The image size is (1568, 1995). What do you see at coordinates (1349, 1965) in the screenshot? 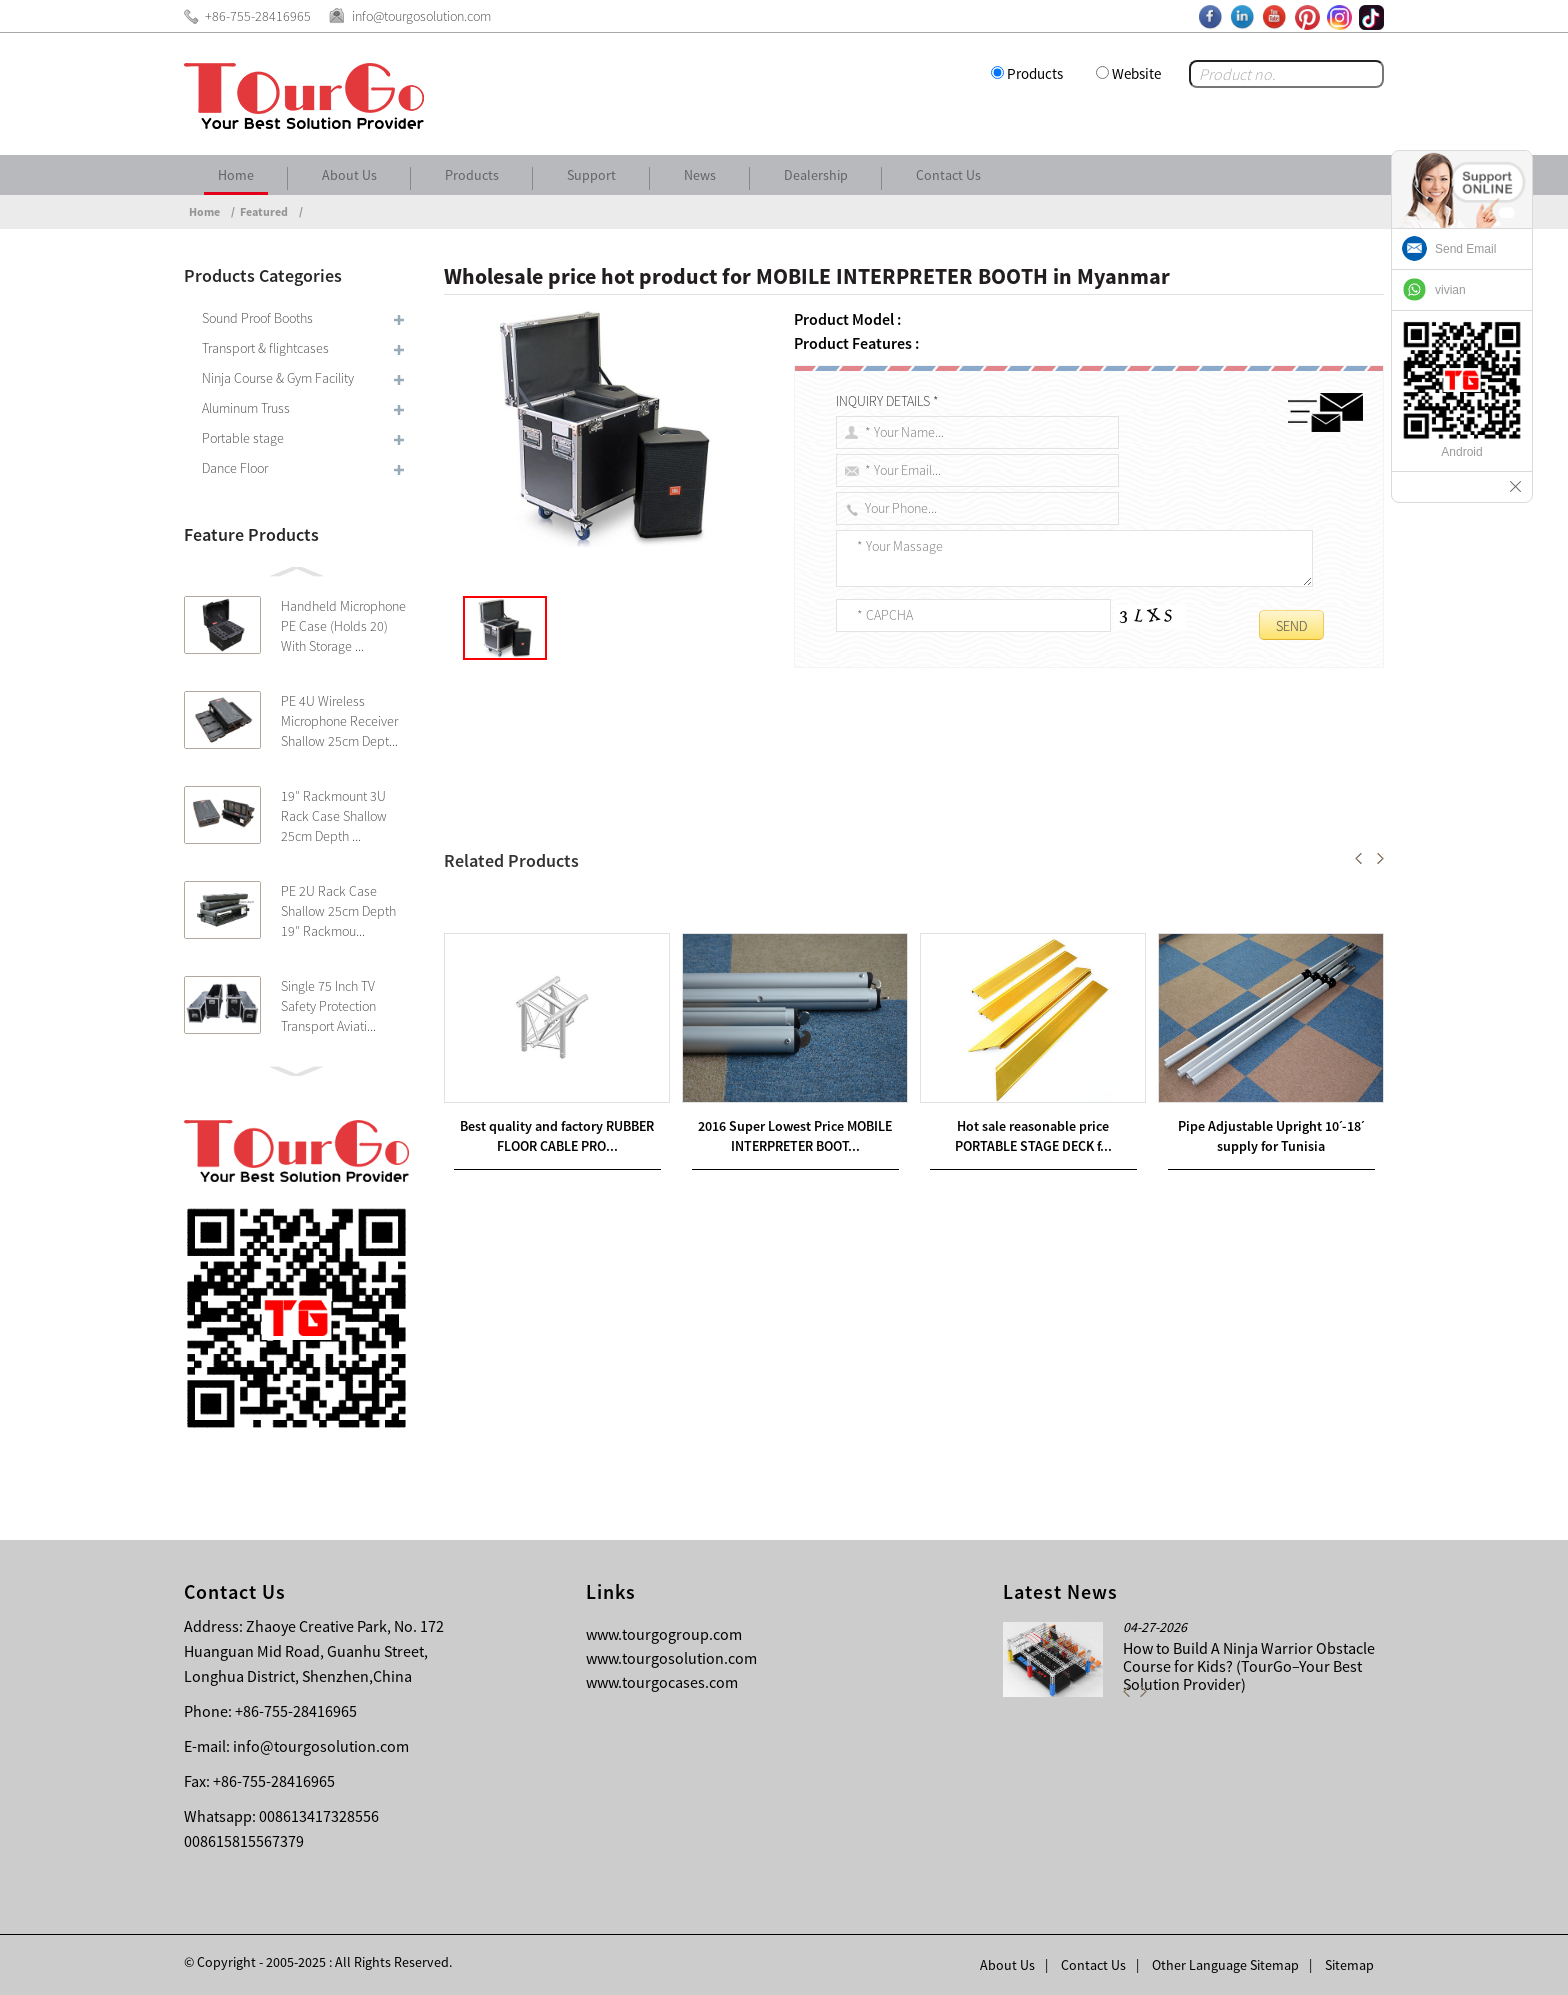
I see `Sitemap` at bounding box center [1349, 1965].